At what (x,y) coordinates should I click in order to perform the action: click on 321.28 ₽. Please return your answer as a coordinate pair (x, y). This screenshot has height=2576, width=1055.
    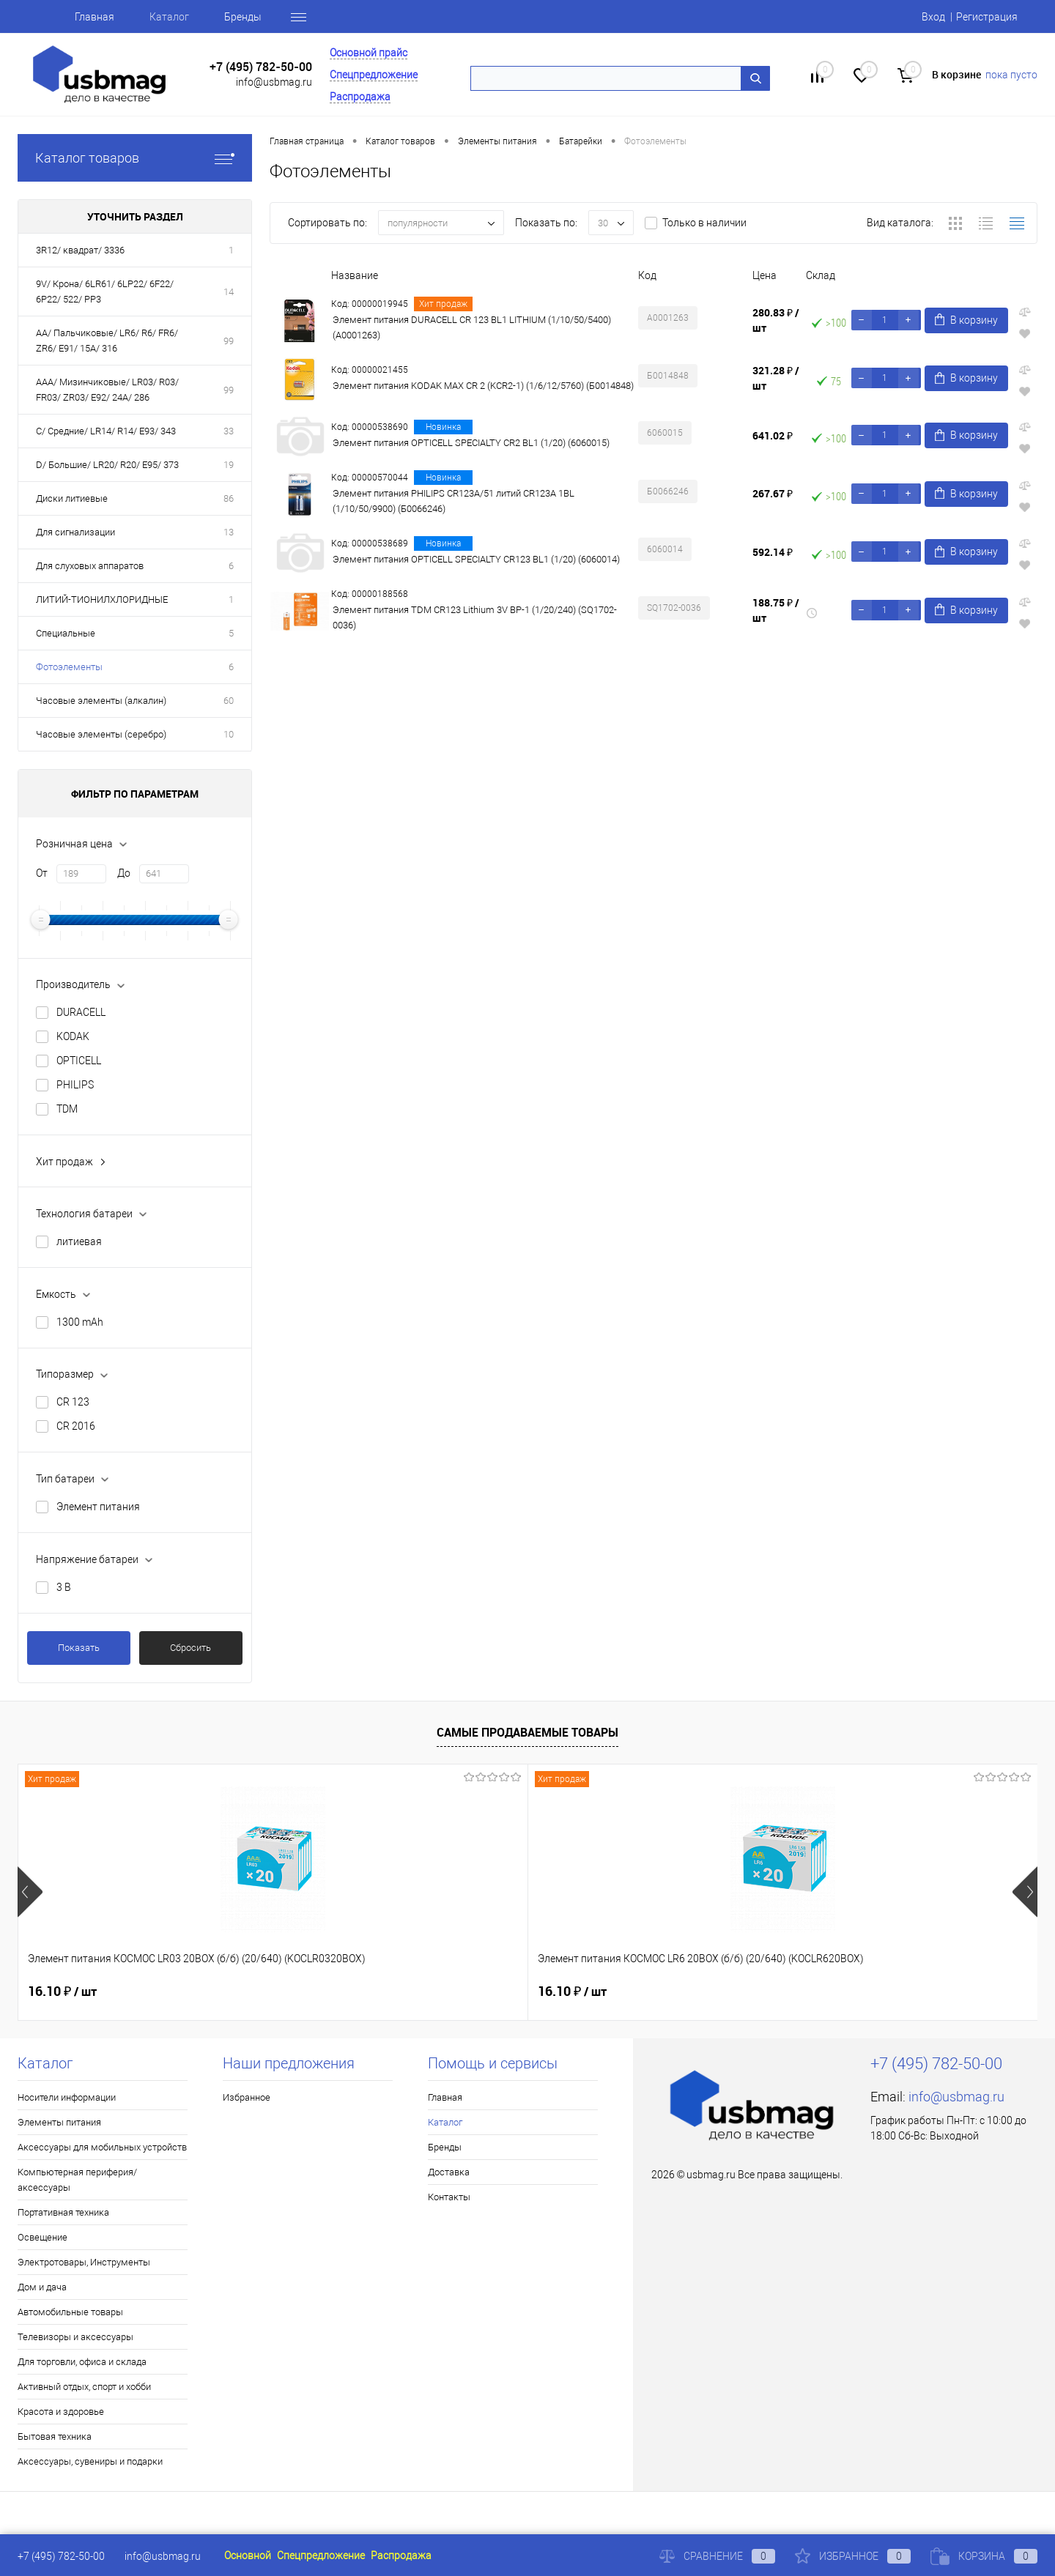
    Looking at the image, I should click on (775, 378).